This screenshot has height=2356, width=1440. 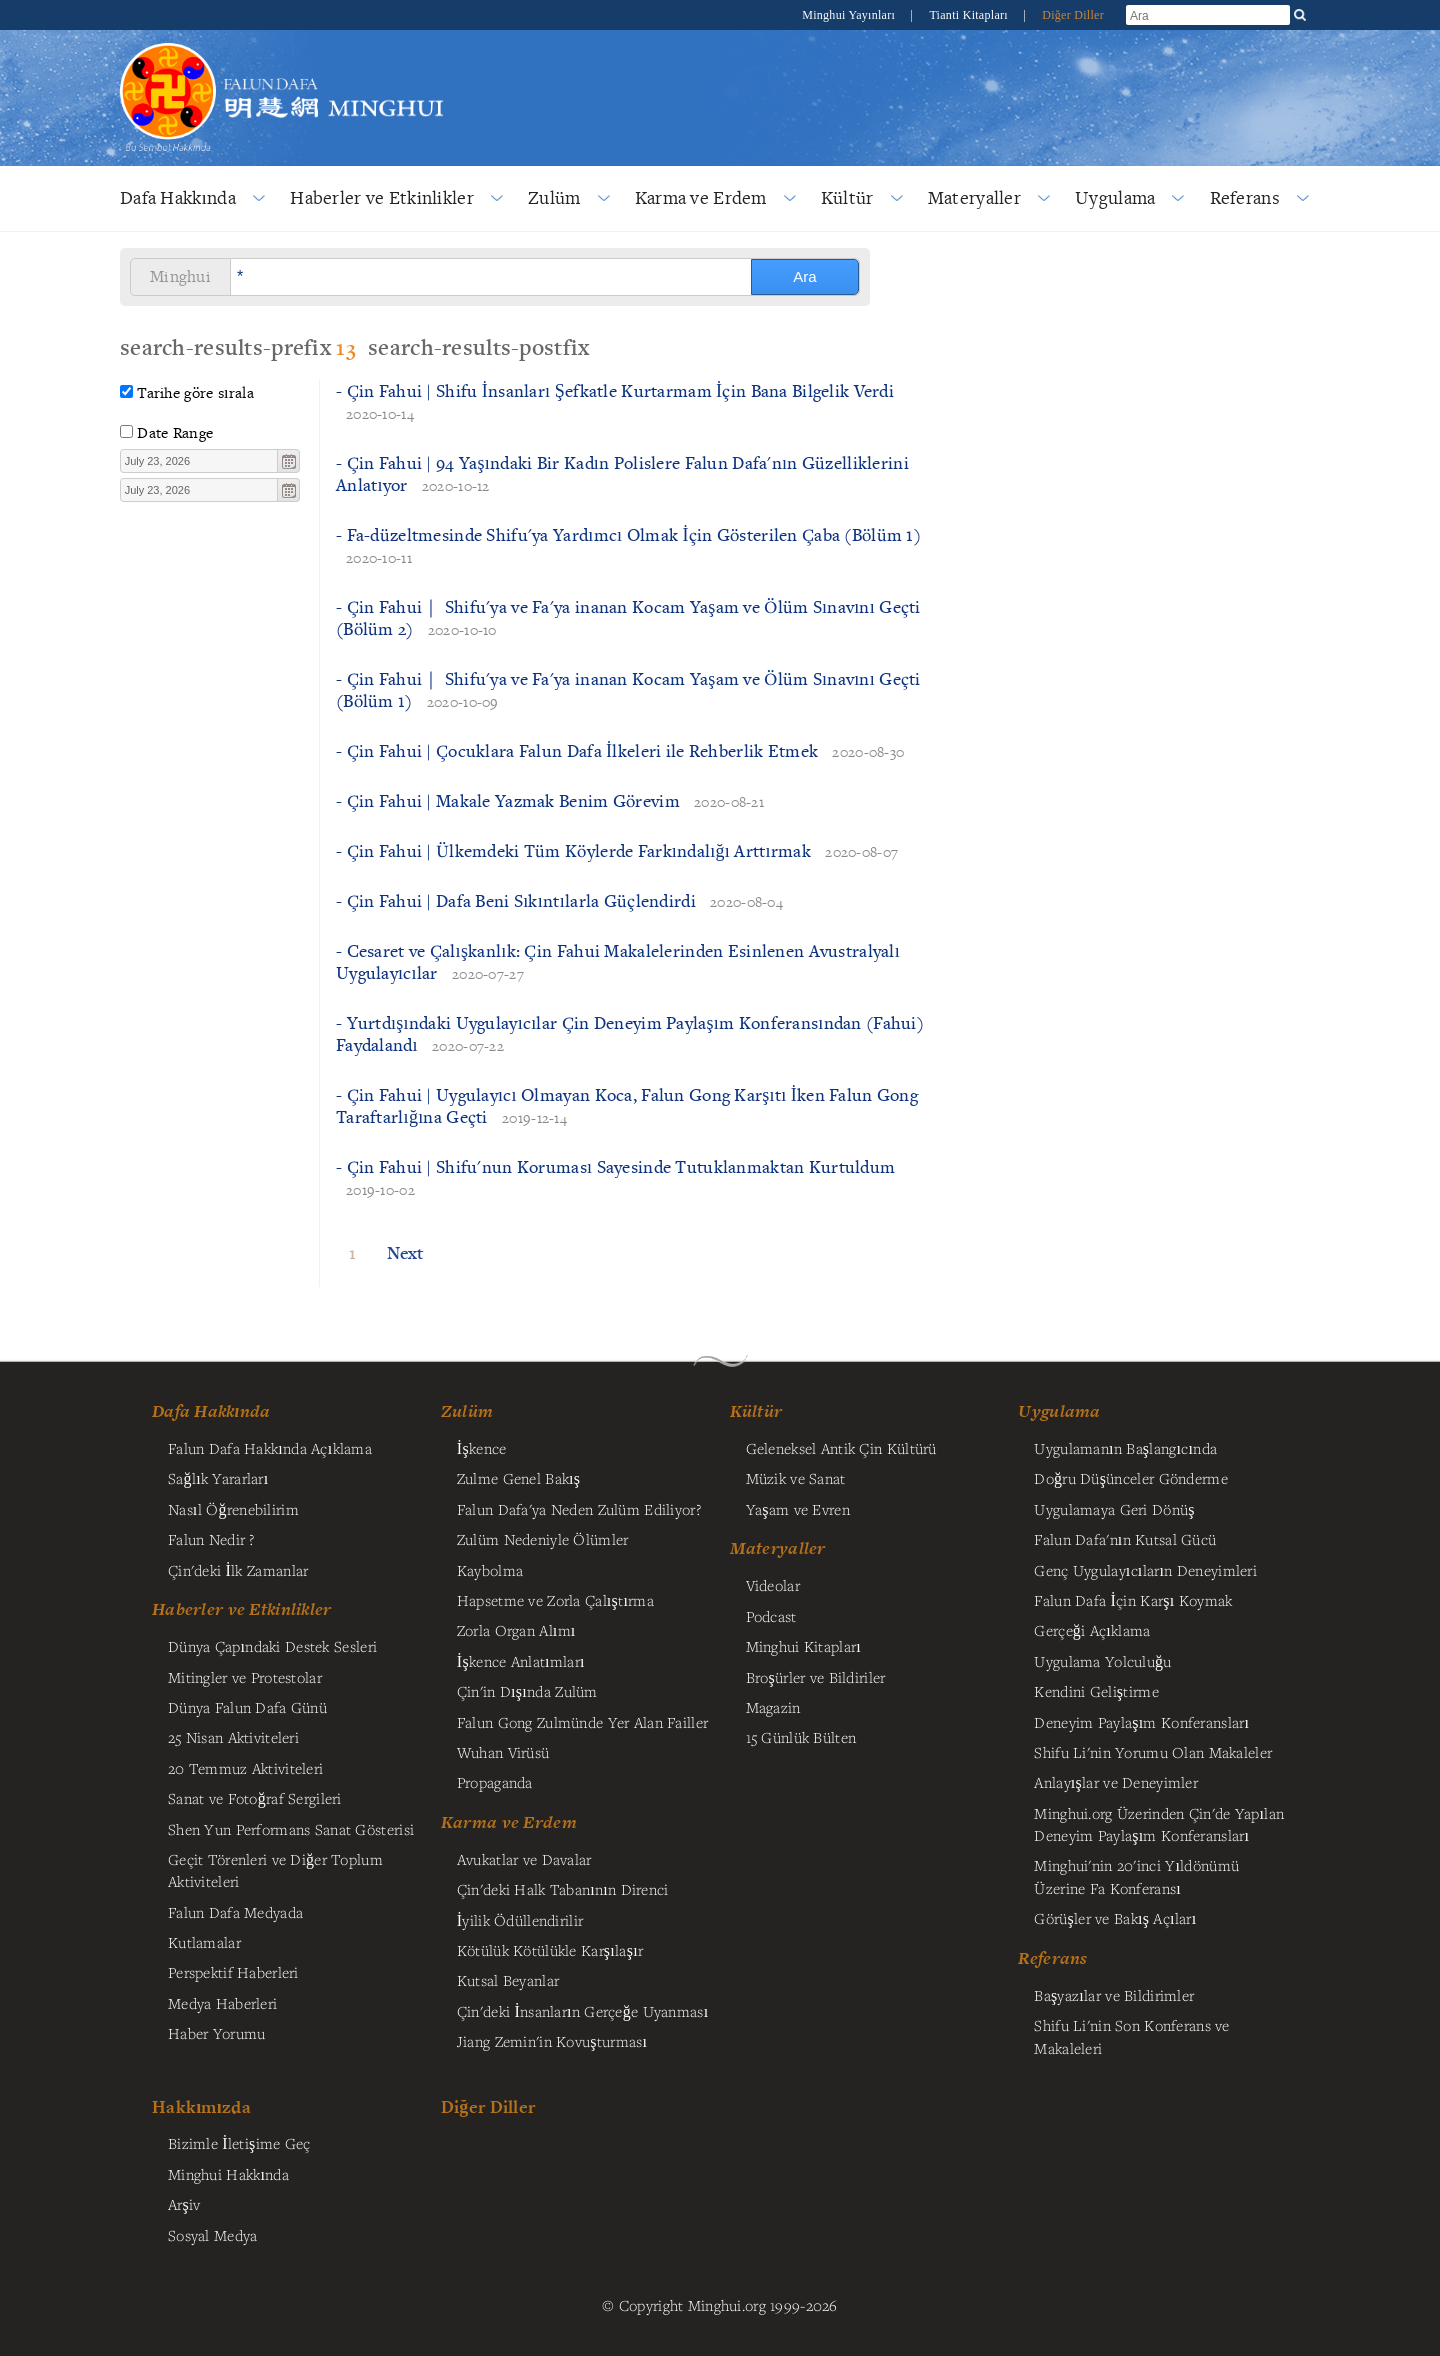 I want to click on Minghui Kitapları, so click(x=803, y=1646).